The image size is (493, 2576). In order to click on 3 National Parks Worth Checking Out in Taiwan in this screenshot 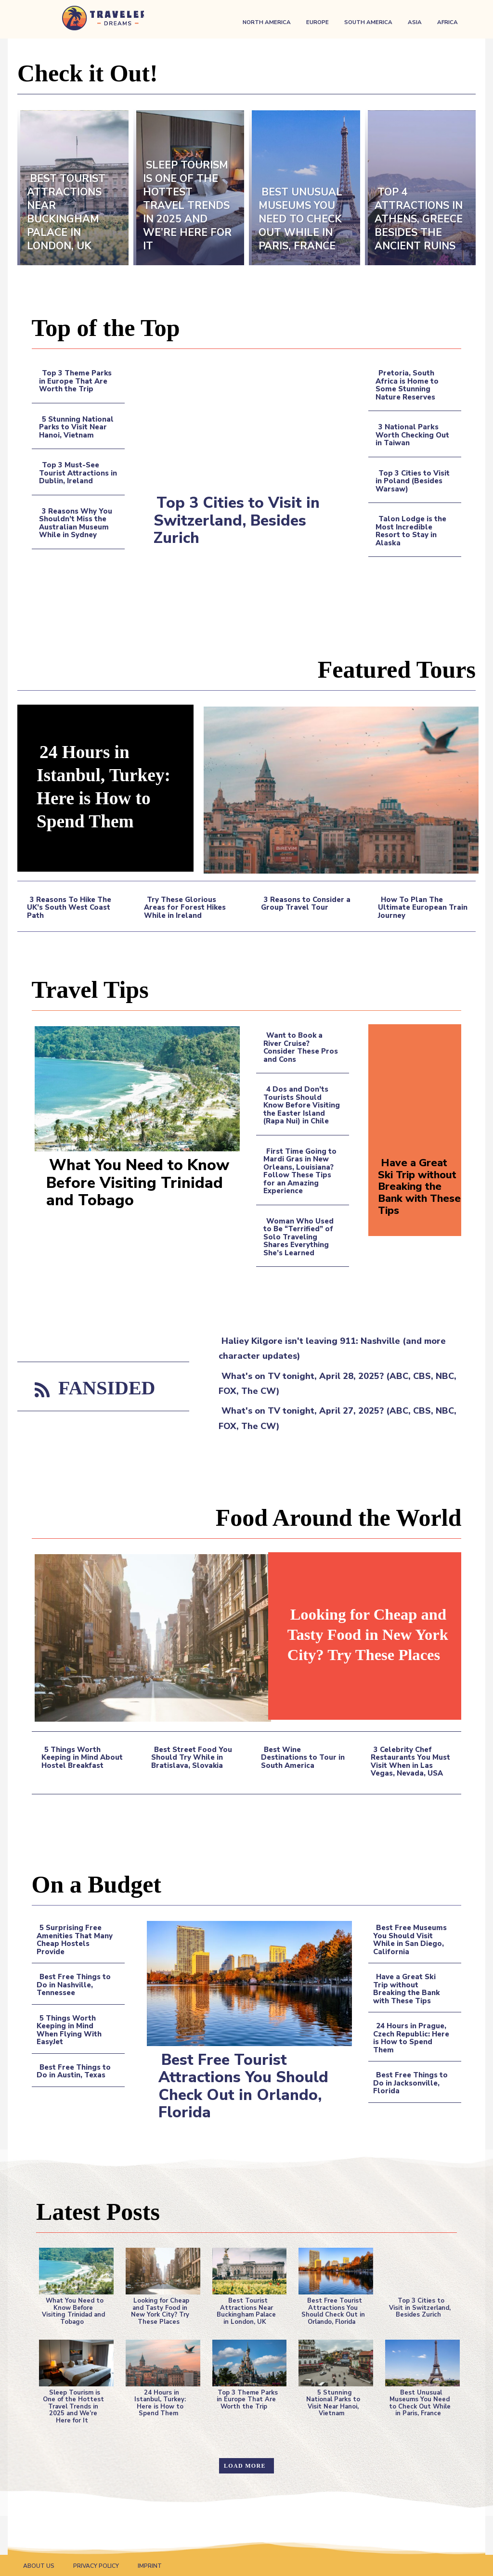, I will do `click(412, 435)`.